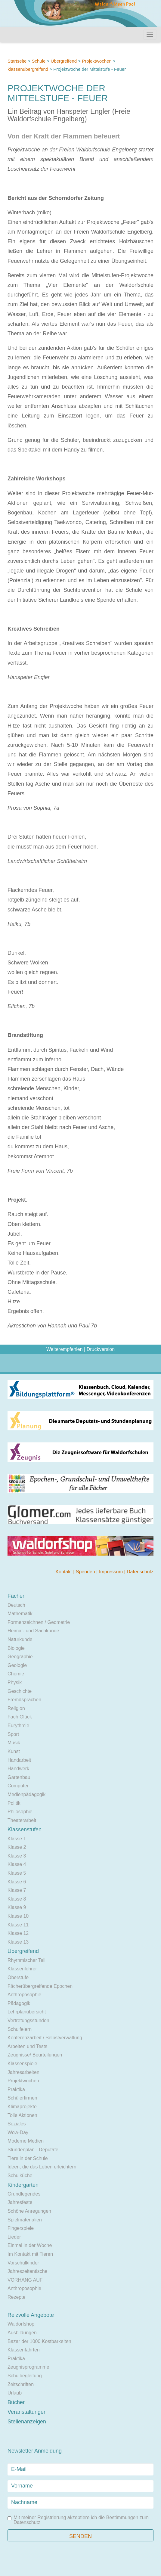 This screenshot has width=161, height=2576. I want to click on Musik, so click(14, 1742).